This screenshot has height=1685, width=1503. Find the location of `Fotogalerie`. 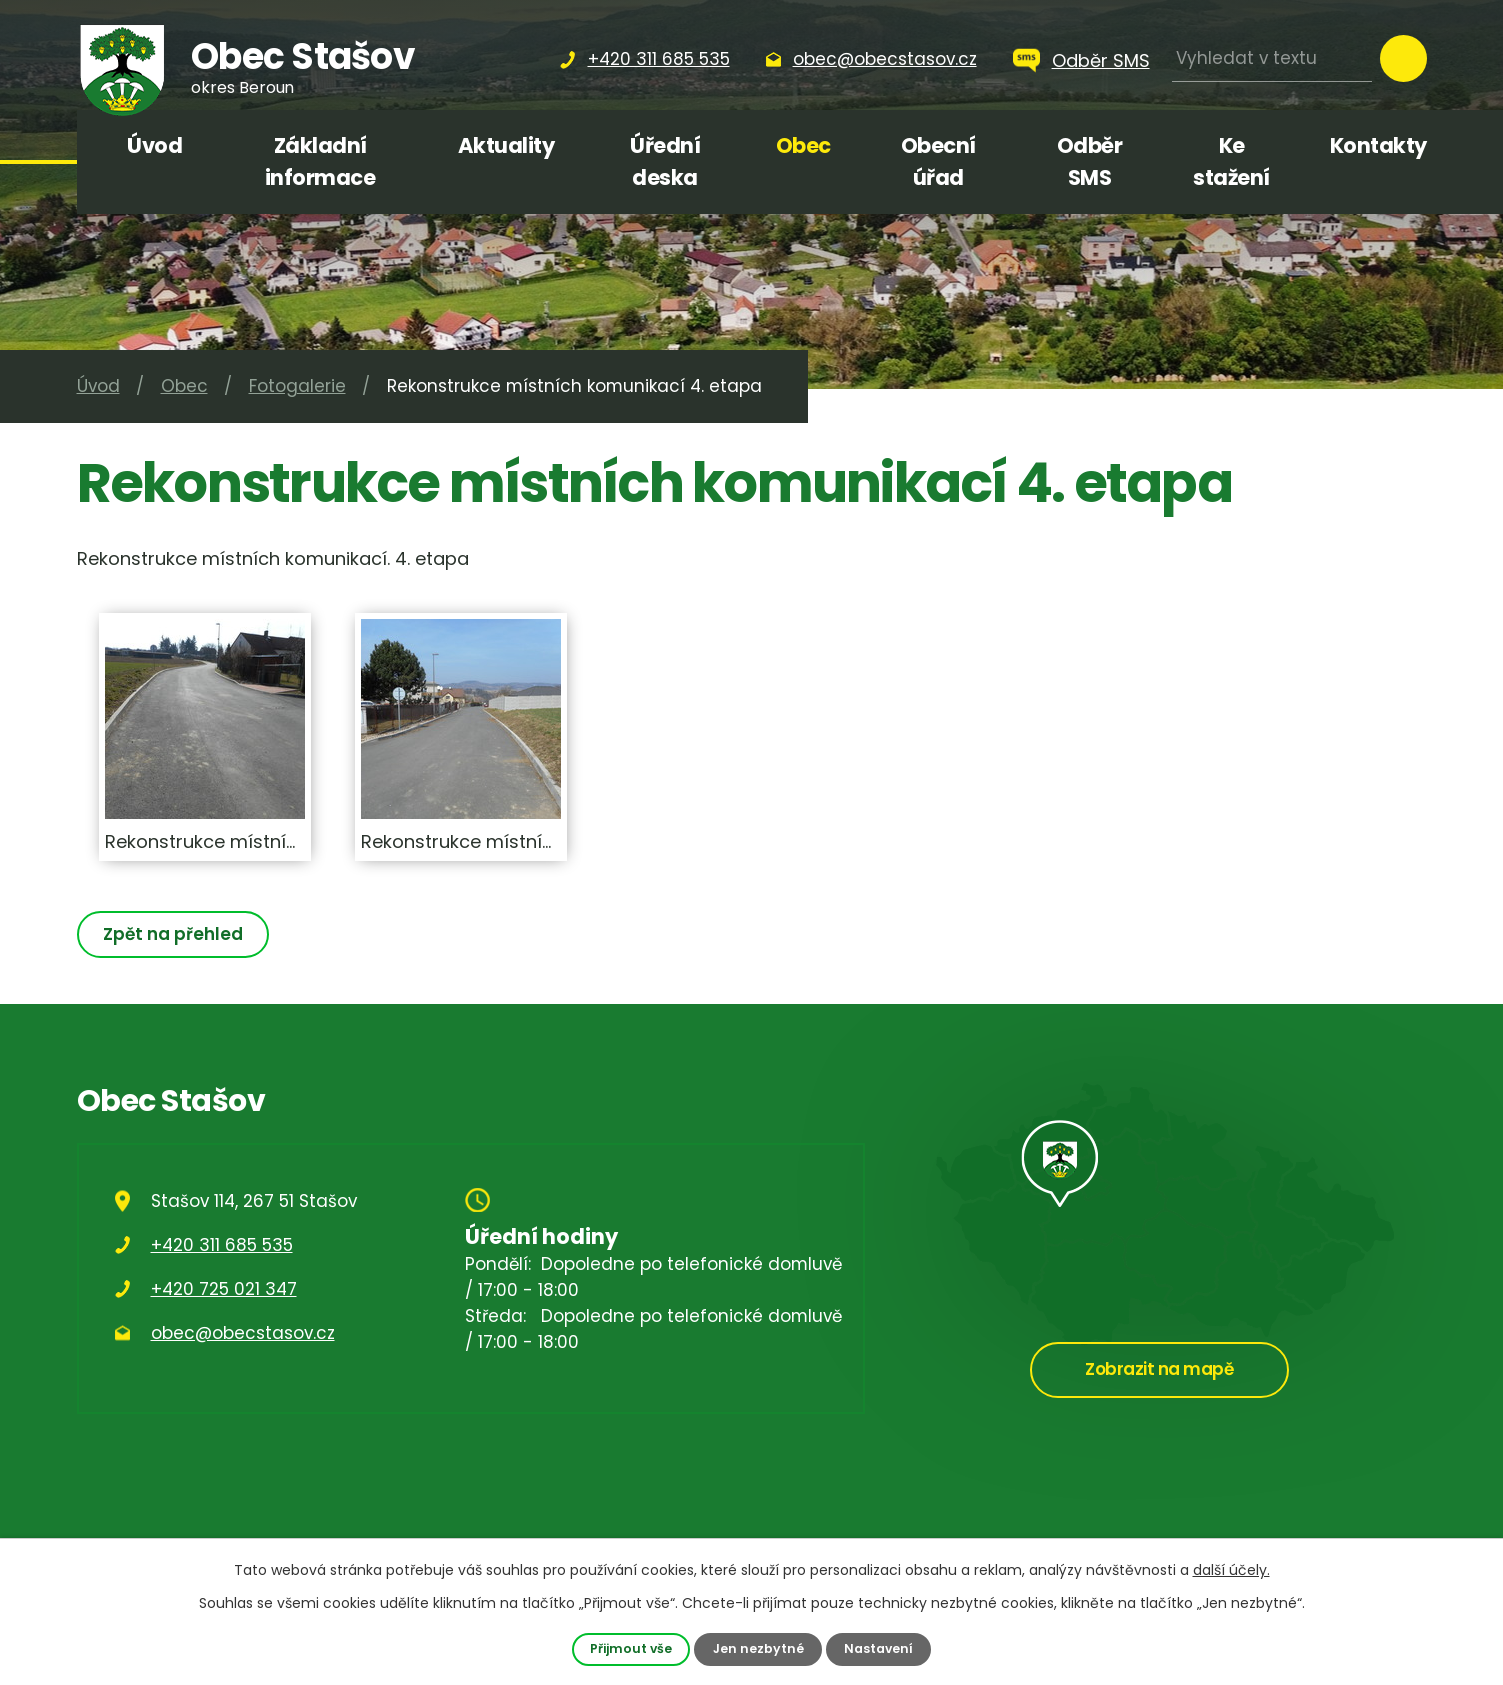

Fotogalerie is located at coordinates (297, 386).